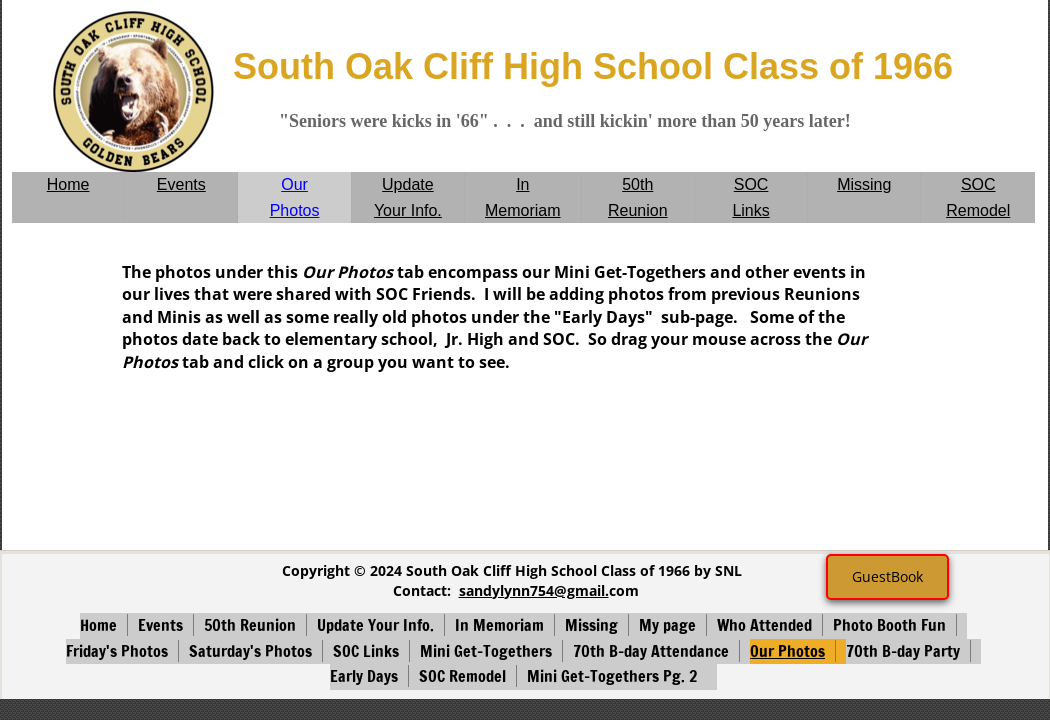  What do you see at coordinates (903, 651) in the screenshot?
I see `70th B-day Party` at bounding box center [903, 651].